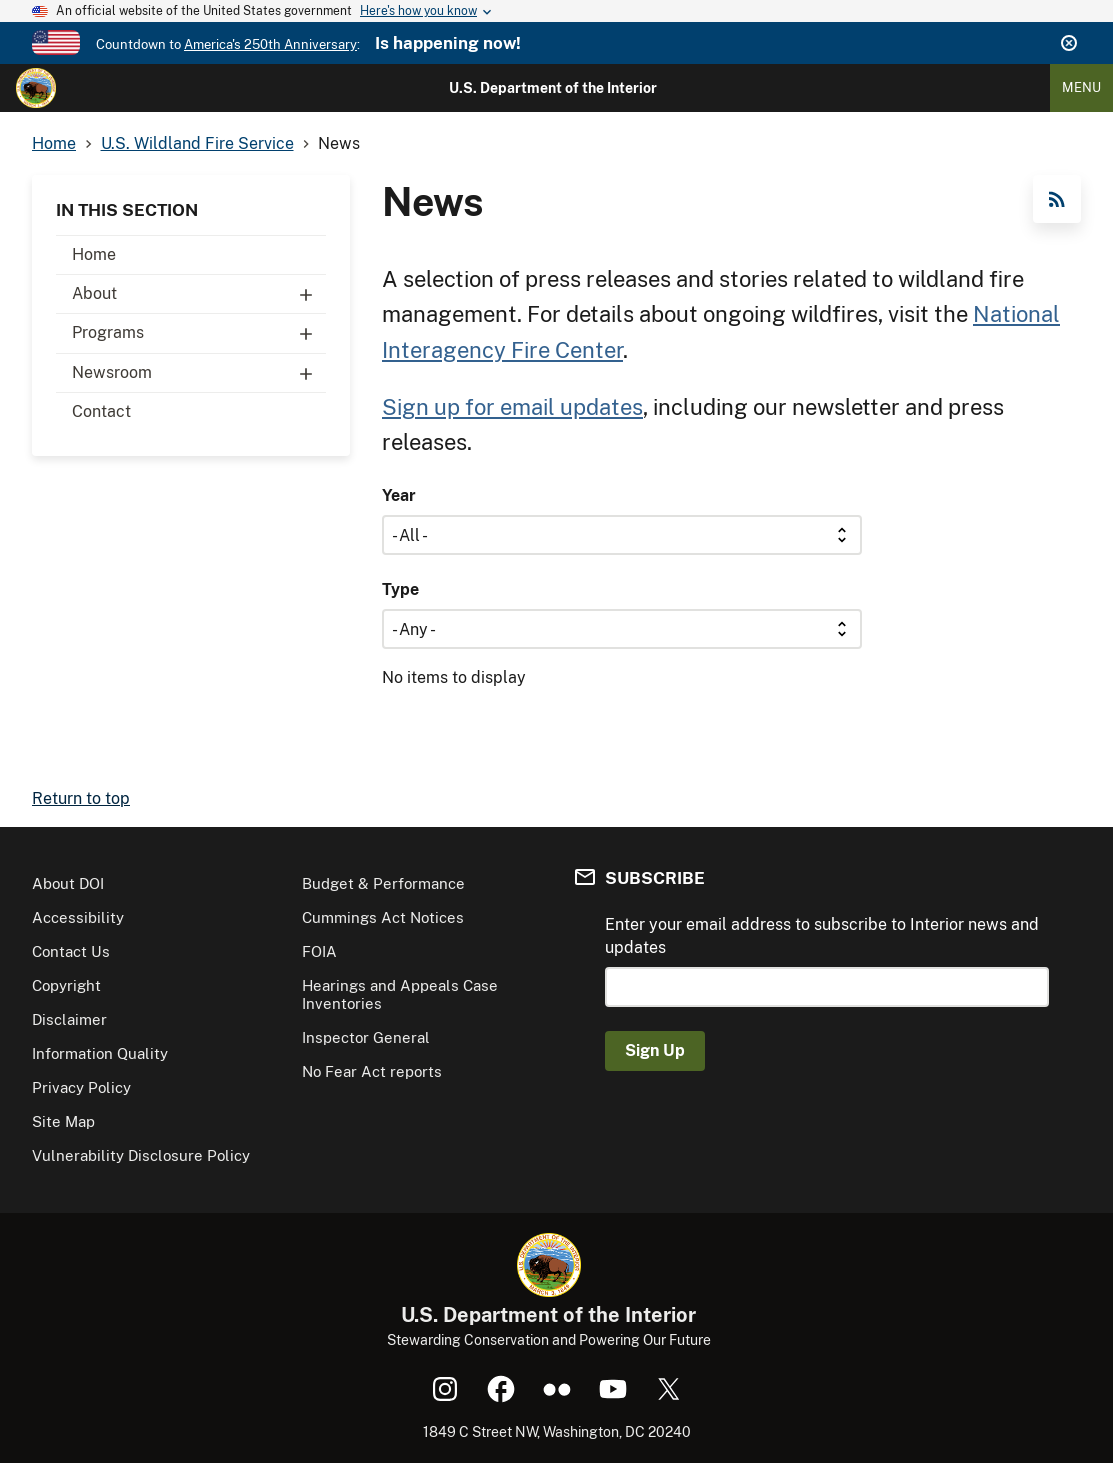 The image size is (1113, 1464). Describe the element at coordinates (66, 985) in the screenshot. I see `Copyright` at that location.